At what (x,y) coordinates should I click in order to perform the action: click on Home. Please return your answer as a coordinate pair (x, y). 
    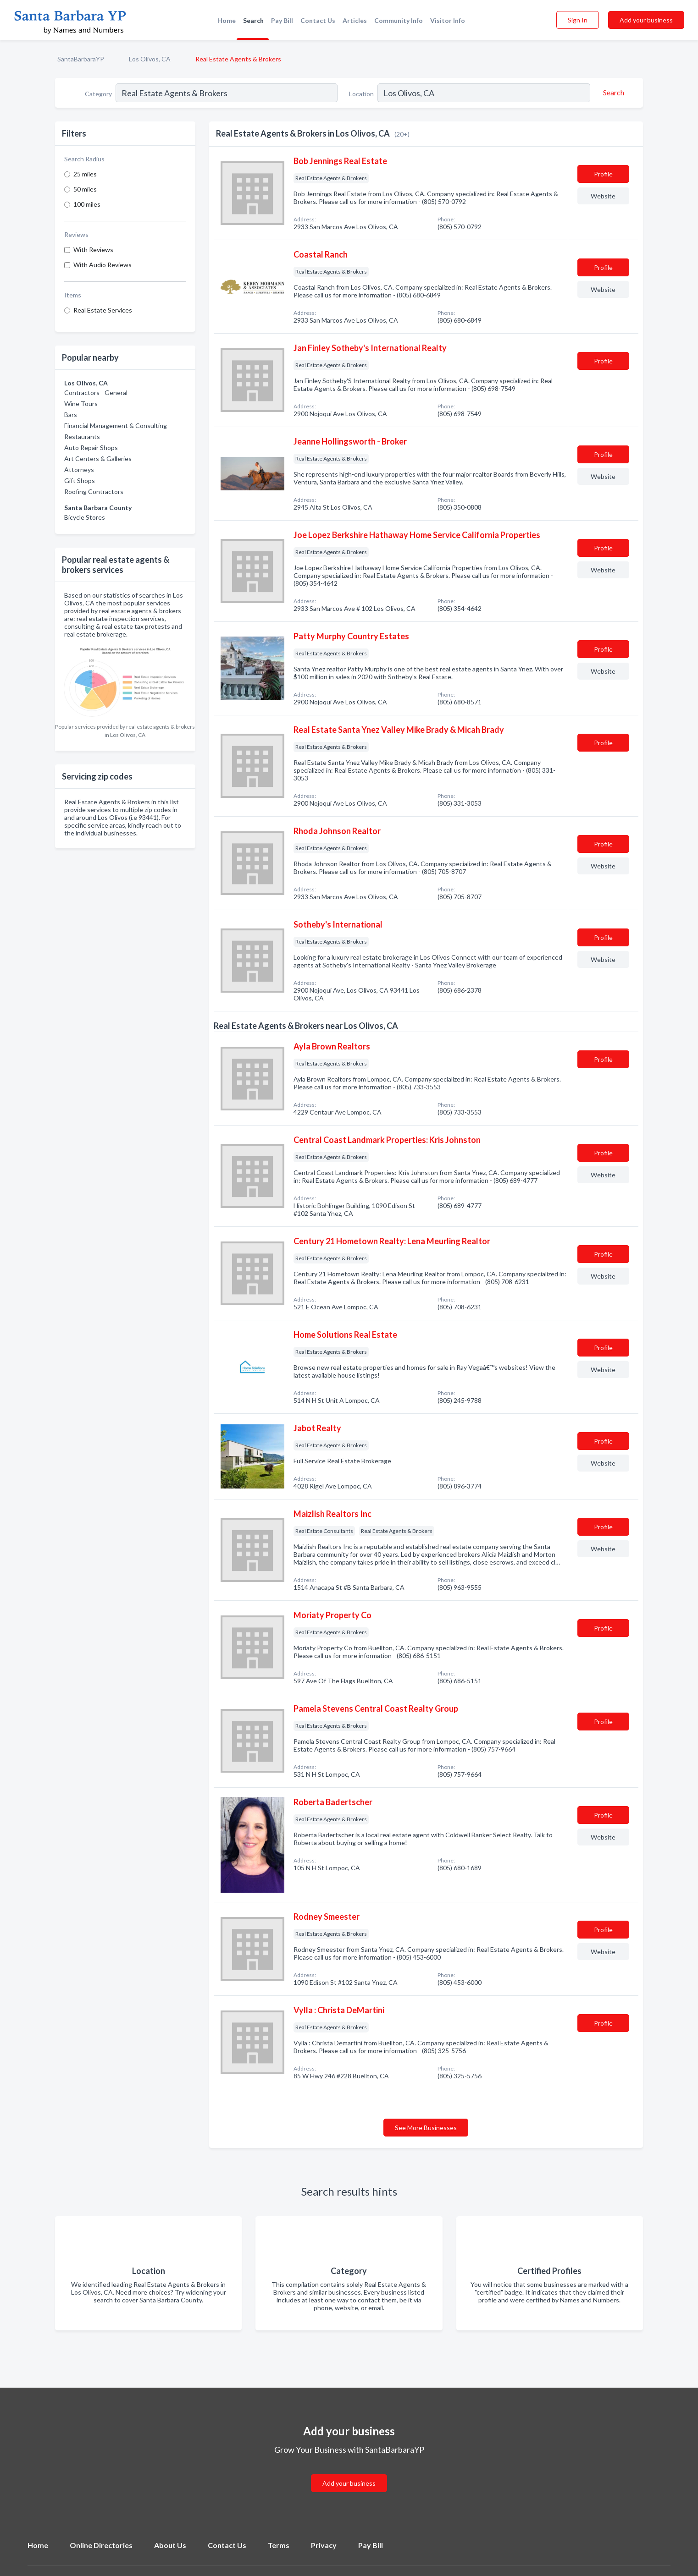
    Looking at the image, I should click on (226, 20).